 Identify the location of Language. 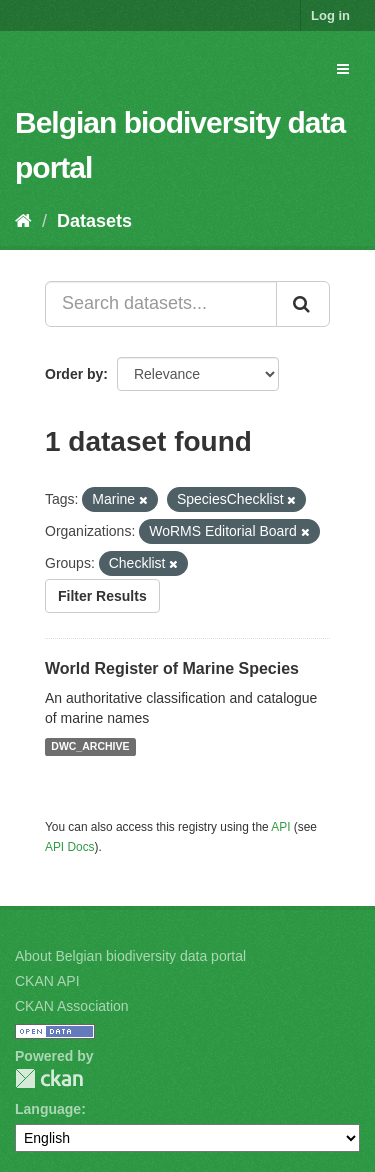
(48, 1109).